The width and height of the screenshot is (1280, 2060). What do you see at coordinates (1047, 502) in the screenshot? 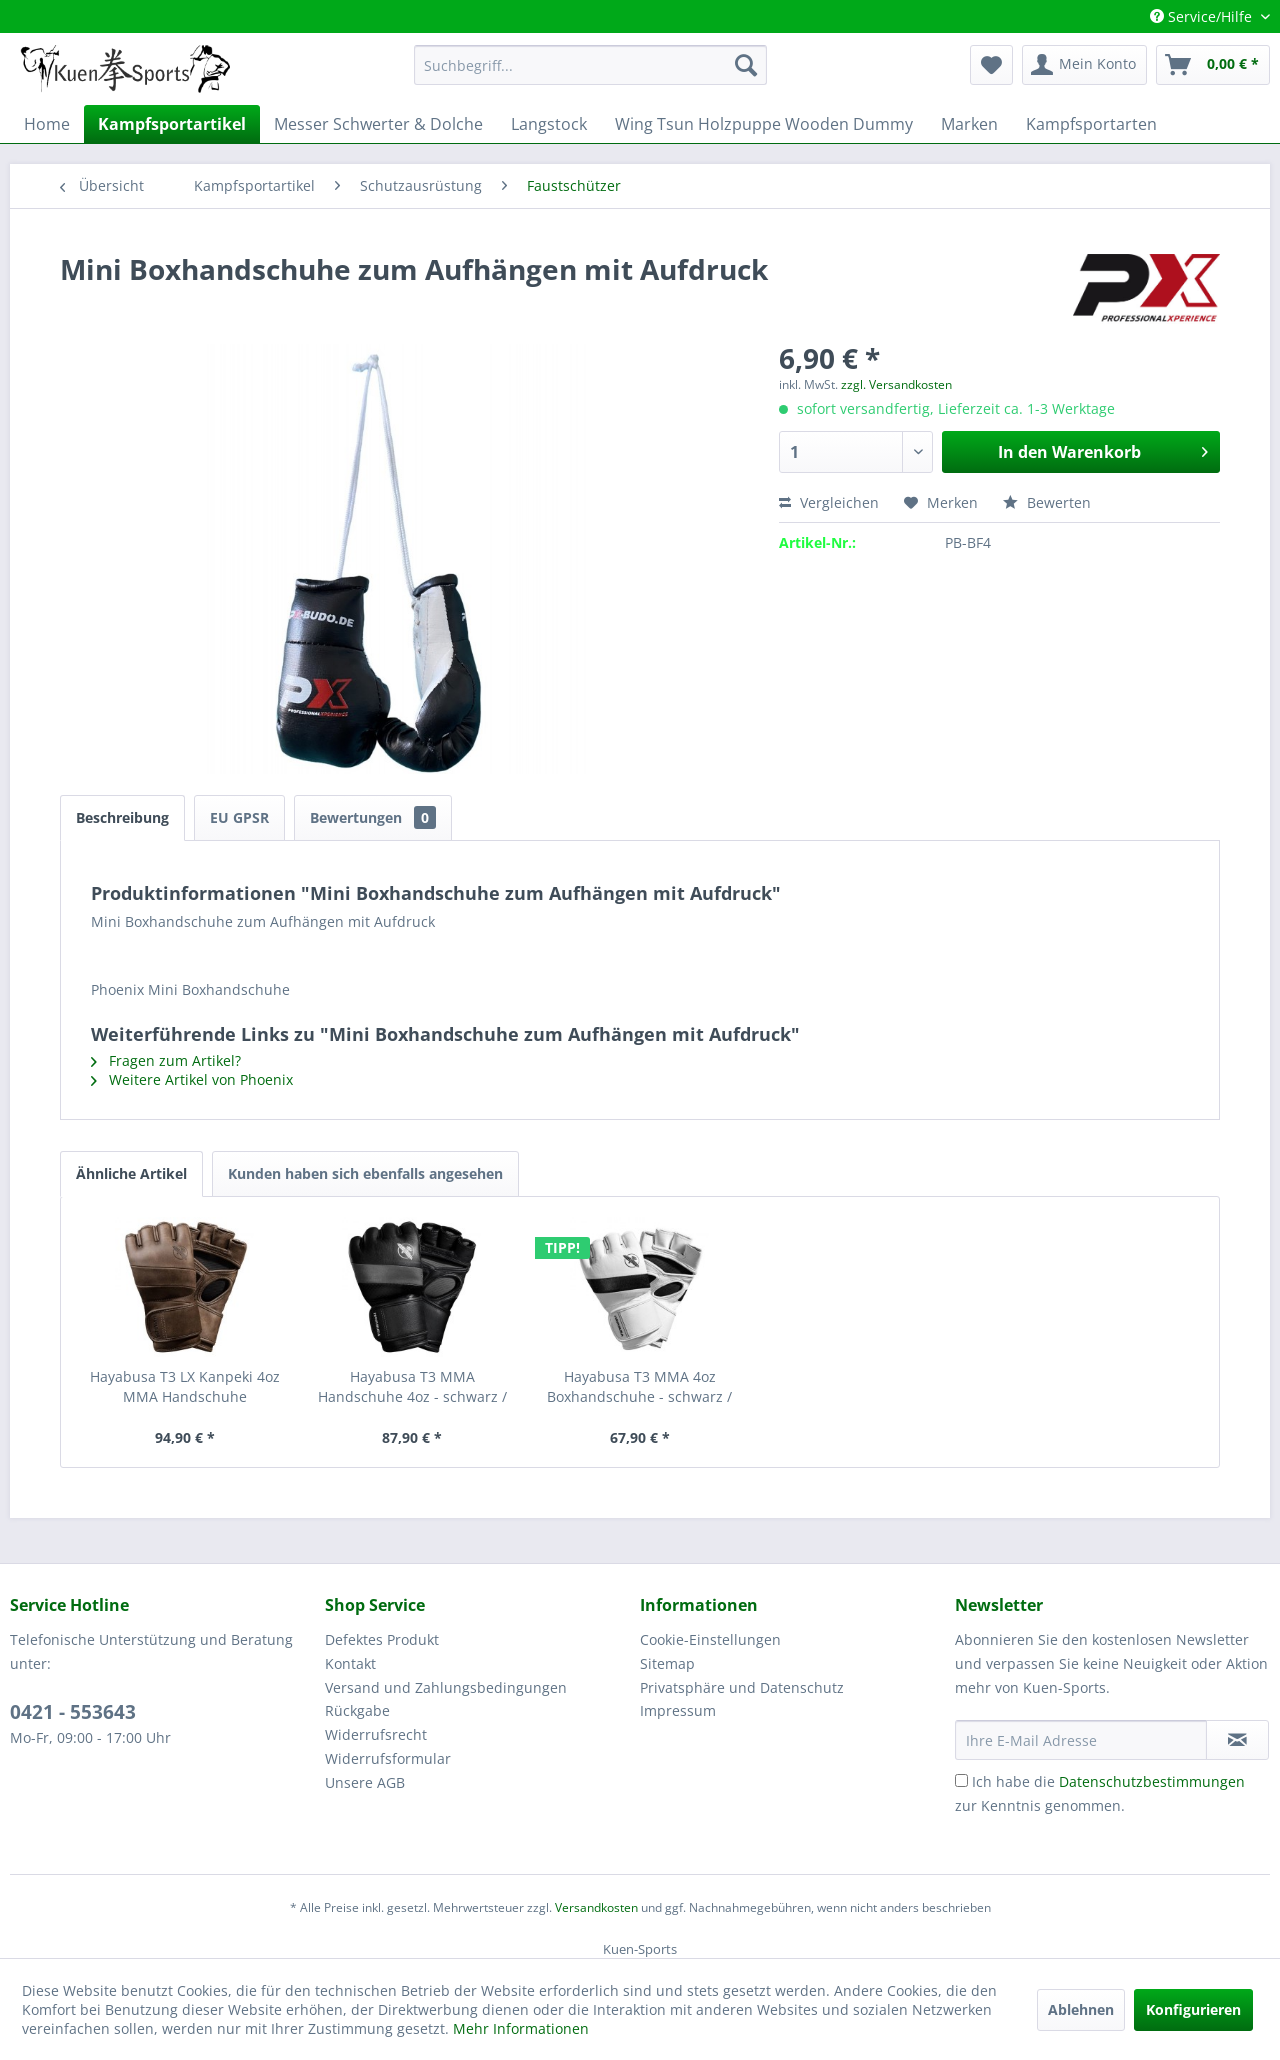
I see `Bewerten` at bounding box center [1047, 502].